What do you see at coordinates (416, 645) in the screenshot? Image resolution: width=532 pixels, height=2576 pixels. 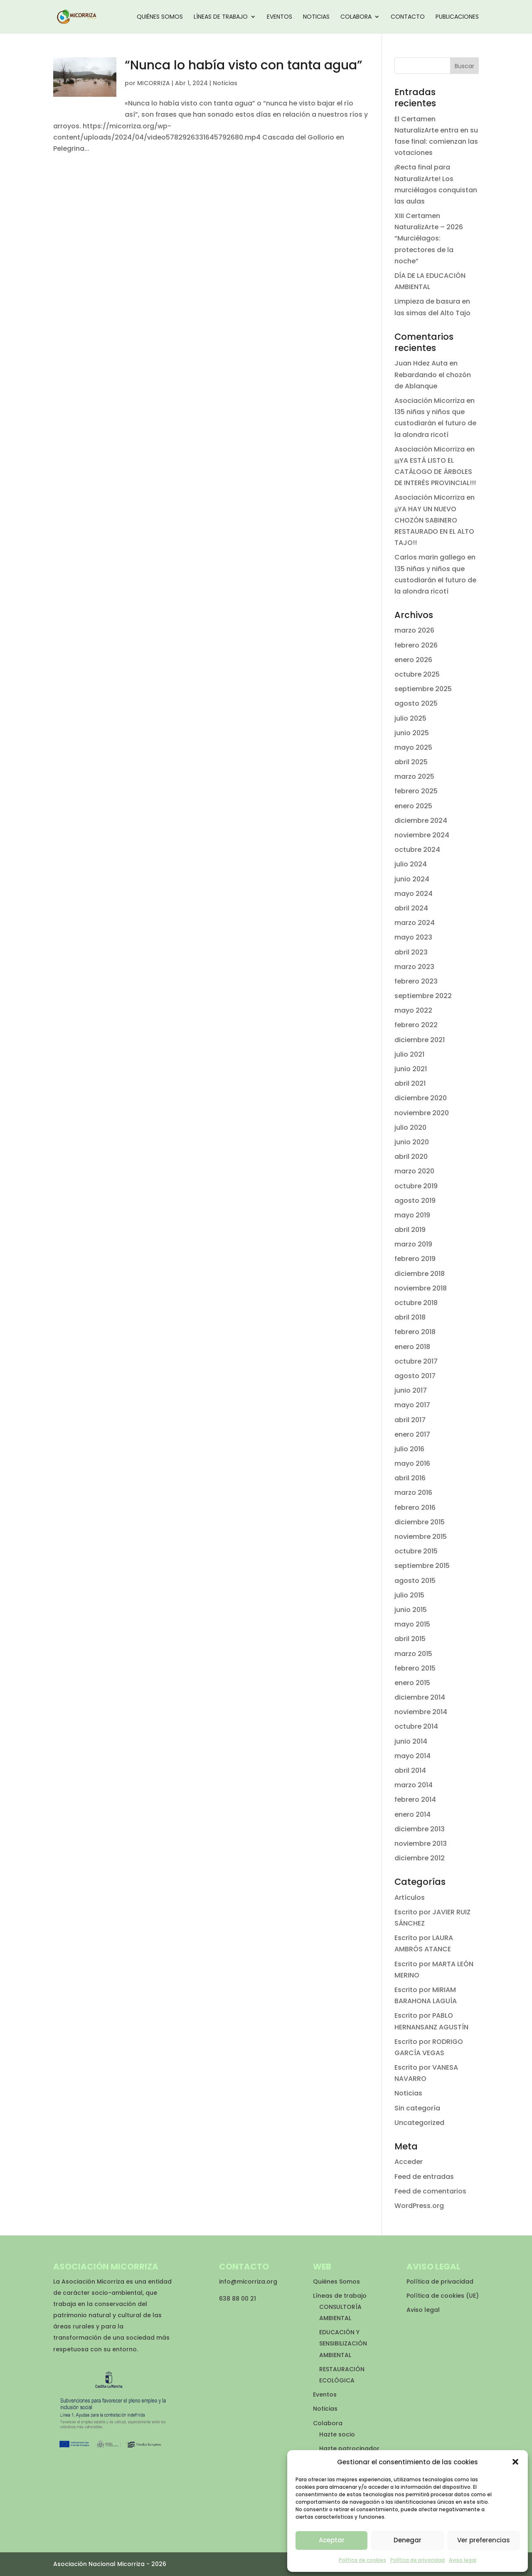 I see `febrero 2026` at bounding box center [416, 645].